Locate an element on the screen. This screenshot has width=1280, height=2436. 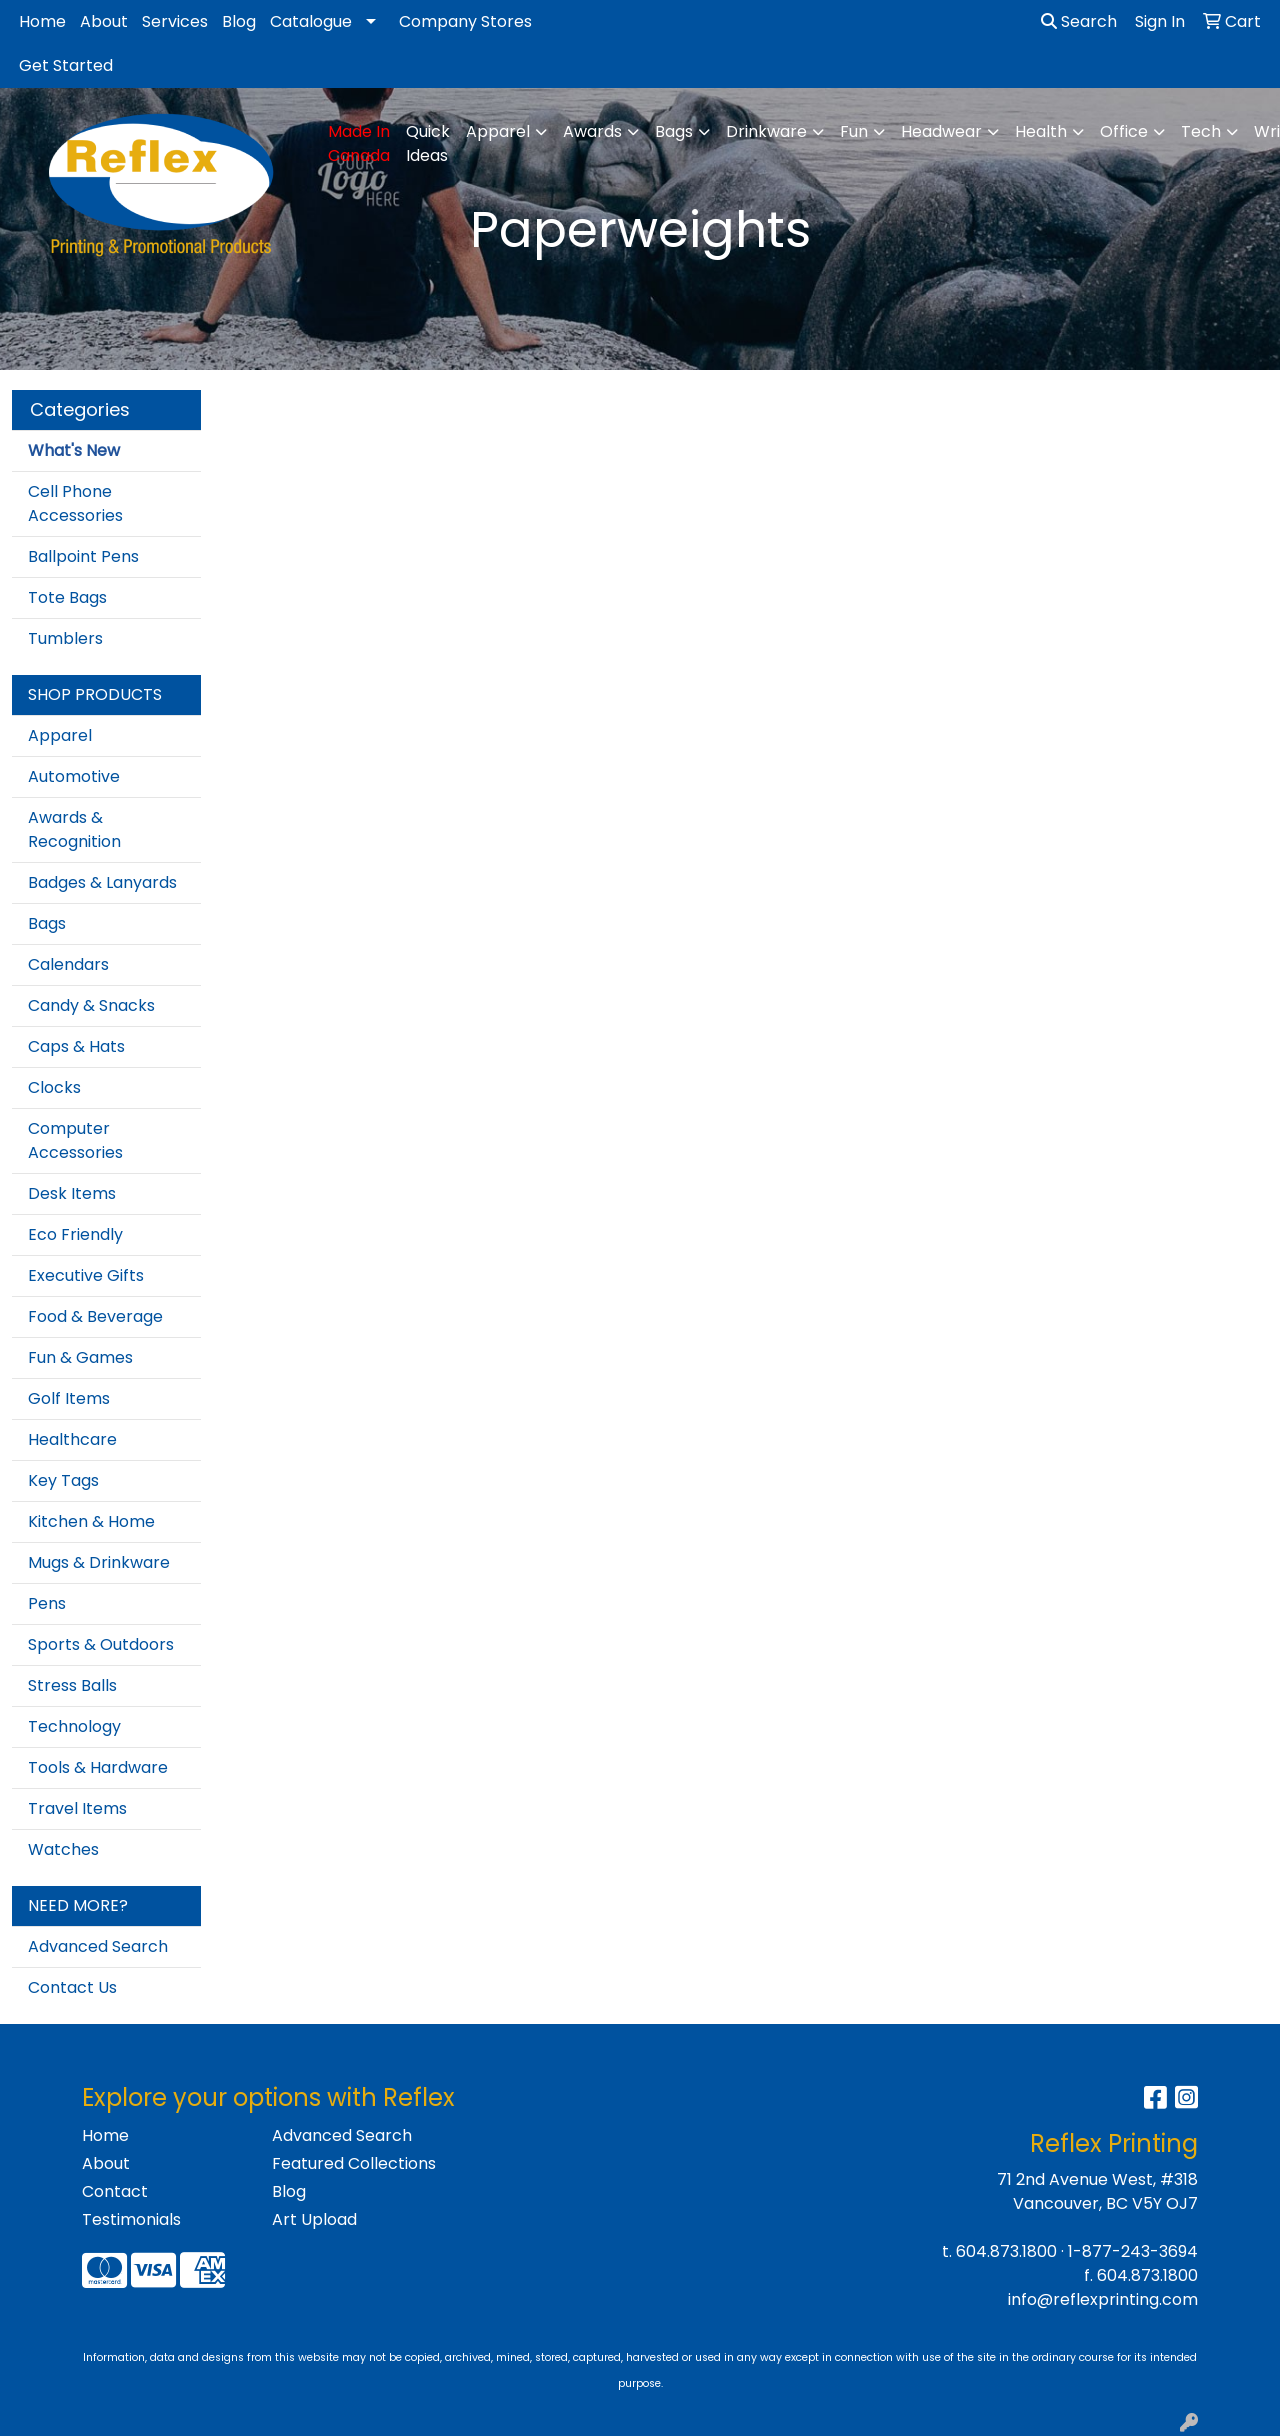
Art Upload is located at coordinates (314, 2219).